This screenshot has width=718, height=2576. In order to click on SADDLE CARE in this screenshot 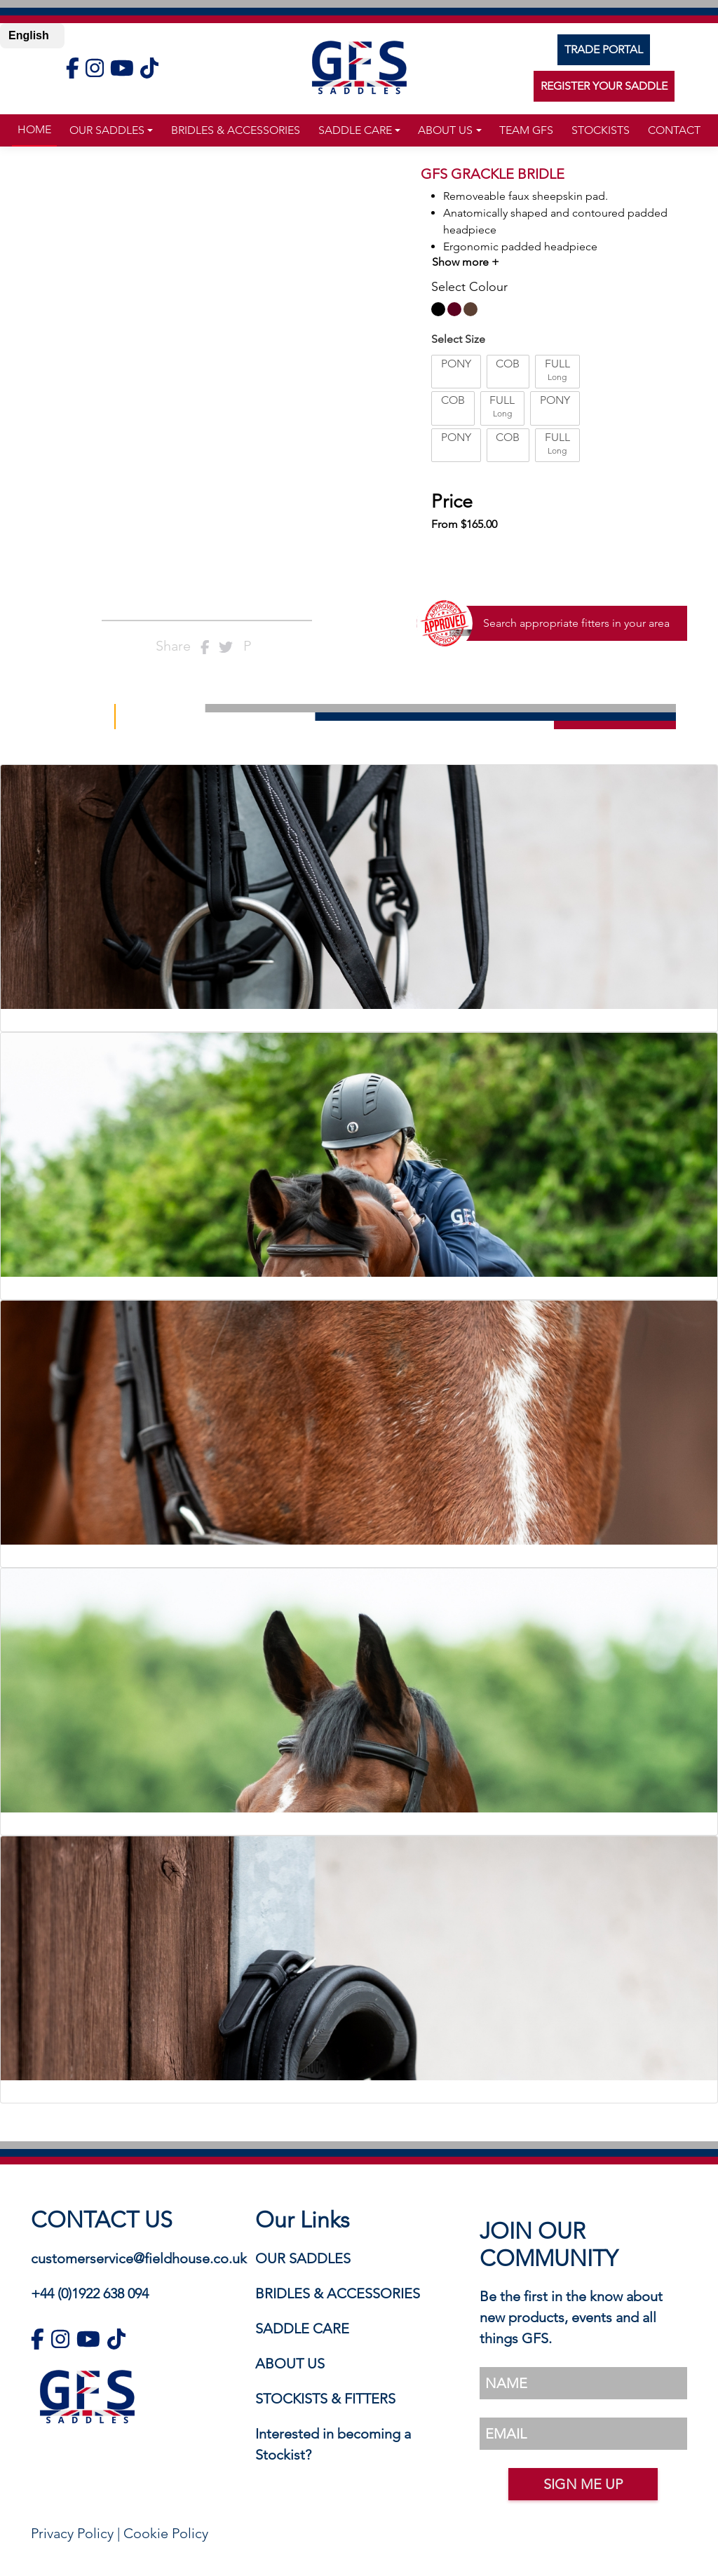, I will do `click(302, 2328)`.